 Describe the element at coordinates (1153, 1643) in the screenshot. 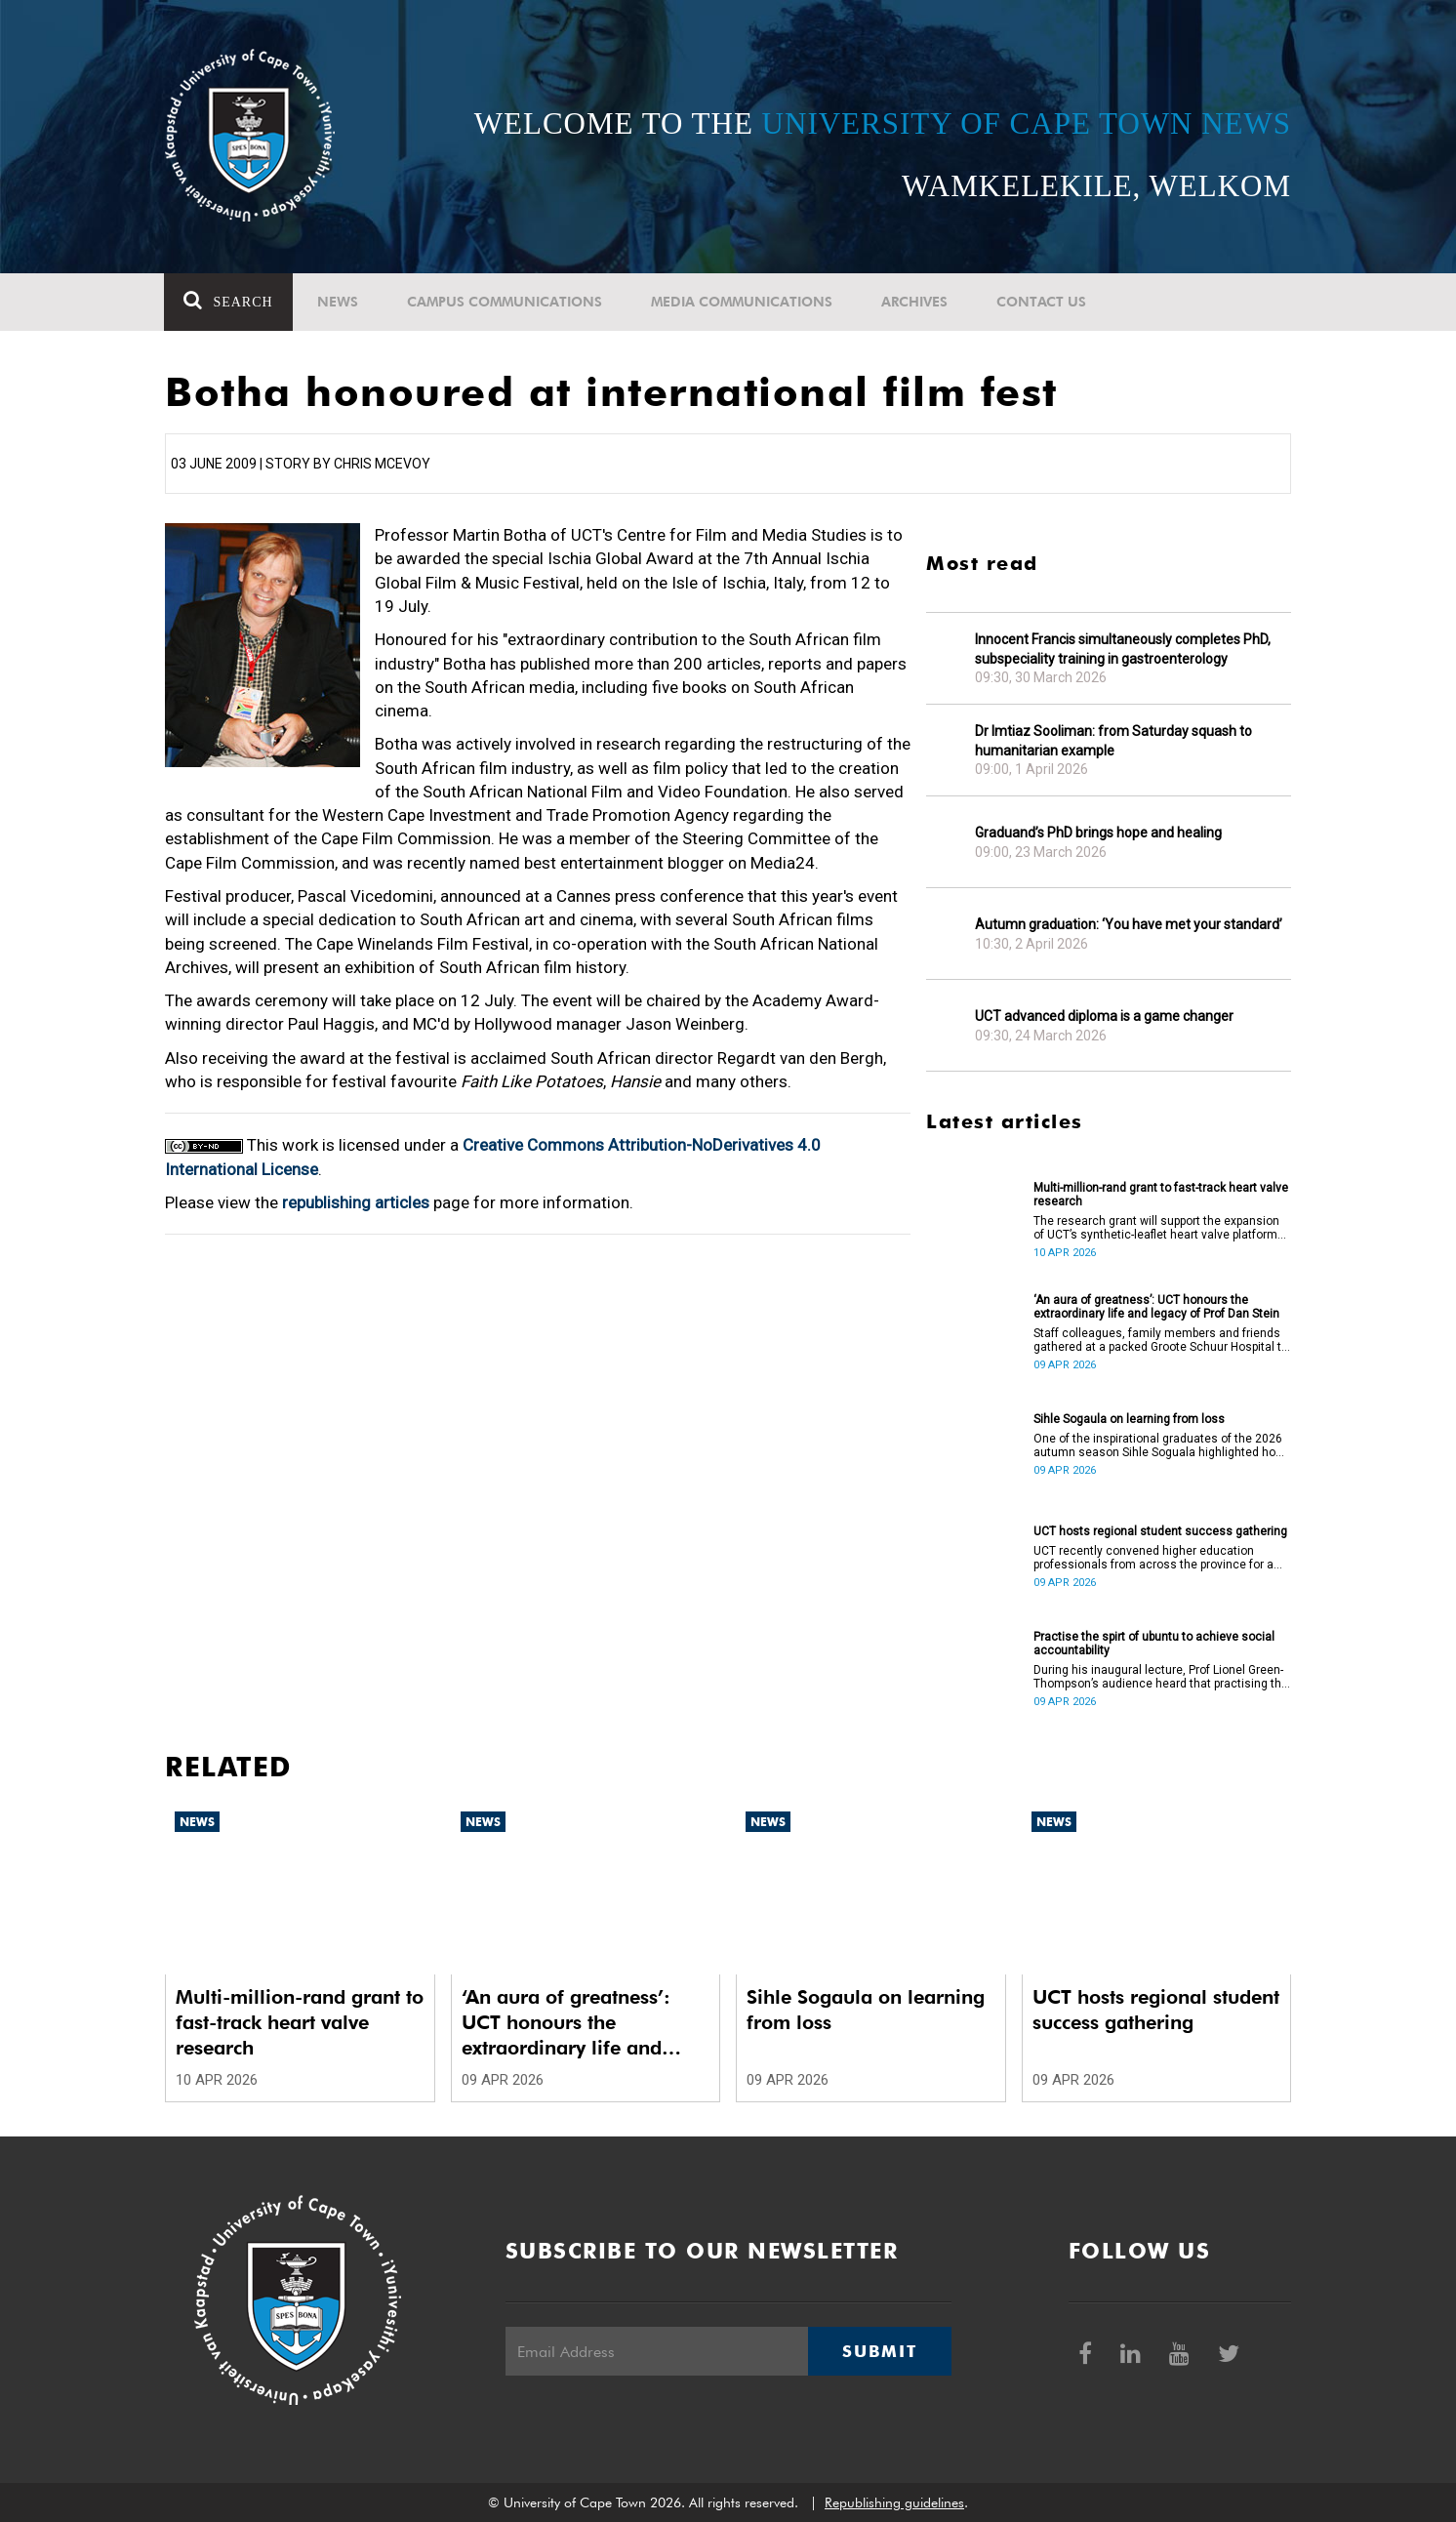

I see `Practise the spirt of ubuntu to achieve social accountability` at that location.